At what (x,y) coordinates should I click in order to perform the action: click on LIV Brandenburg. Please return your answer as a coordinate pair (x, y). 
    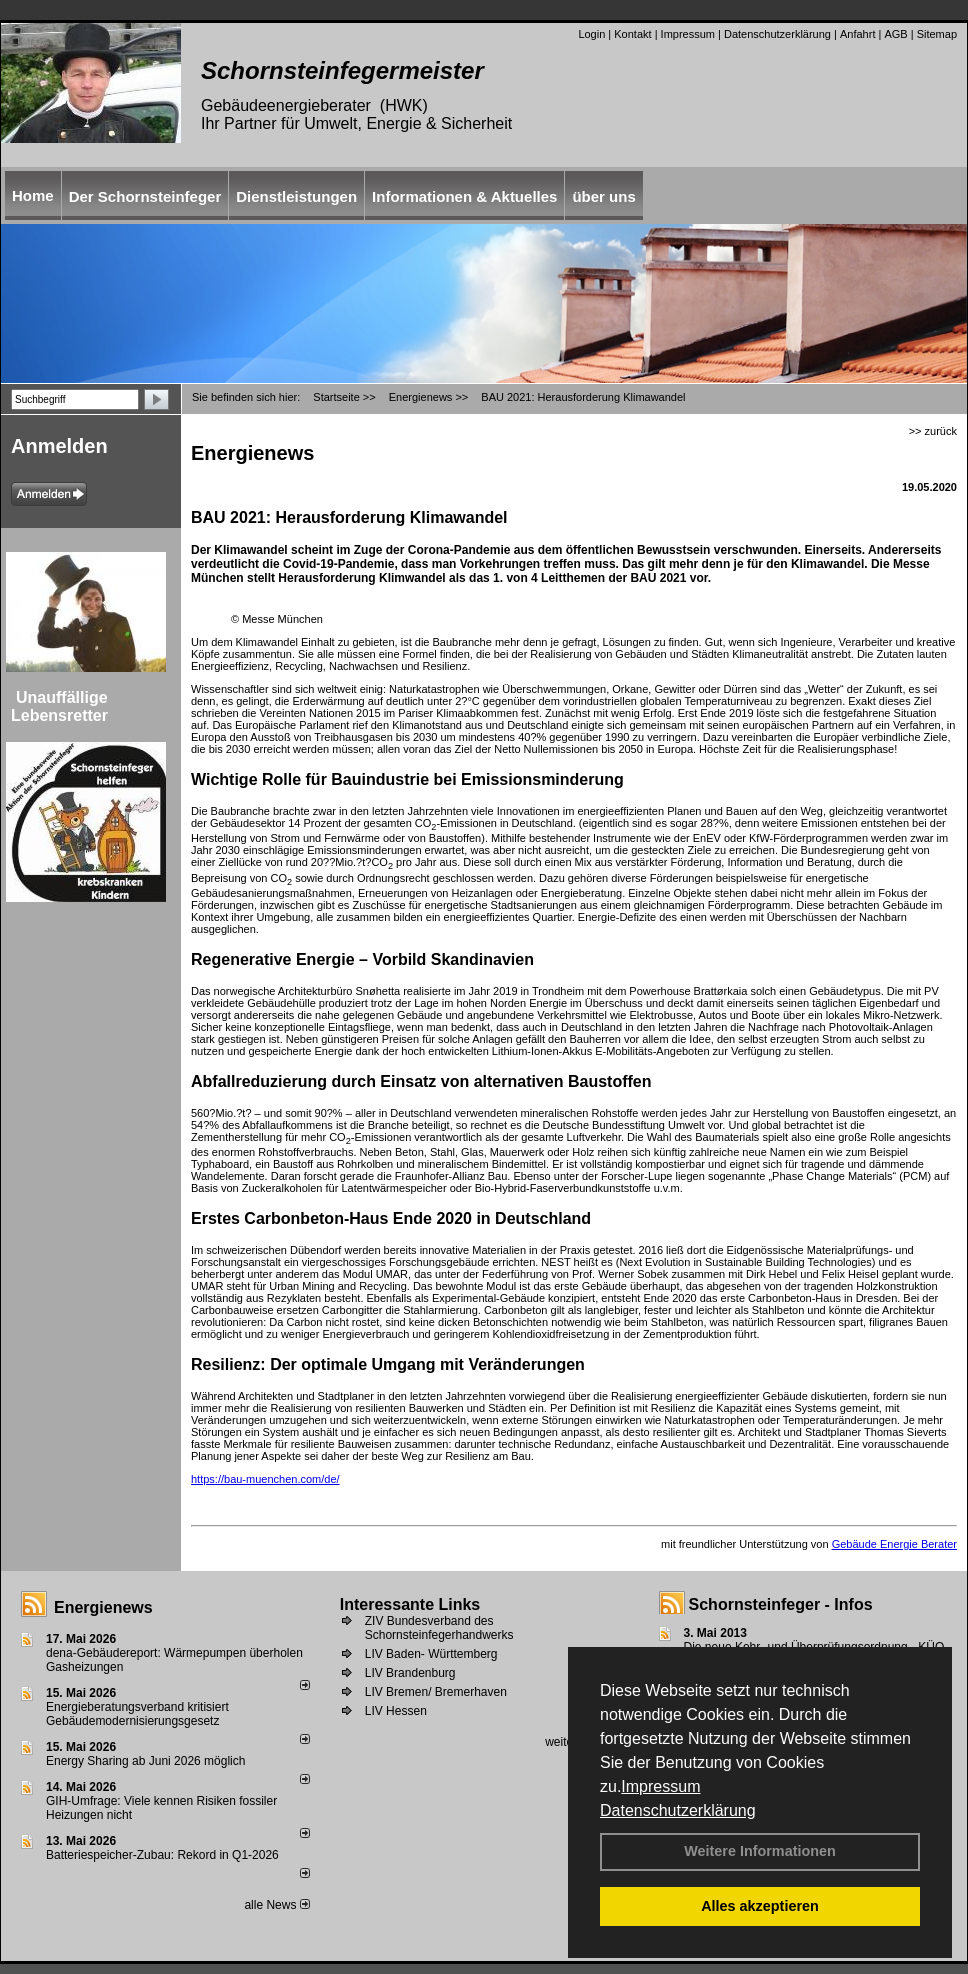
    Looking at the image, I should click on (410, 1673).